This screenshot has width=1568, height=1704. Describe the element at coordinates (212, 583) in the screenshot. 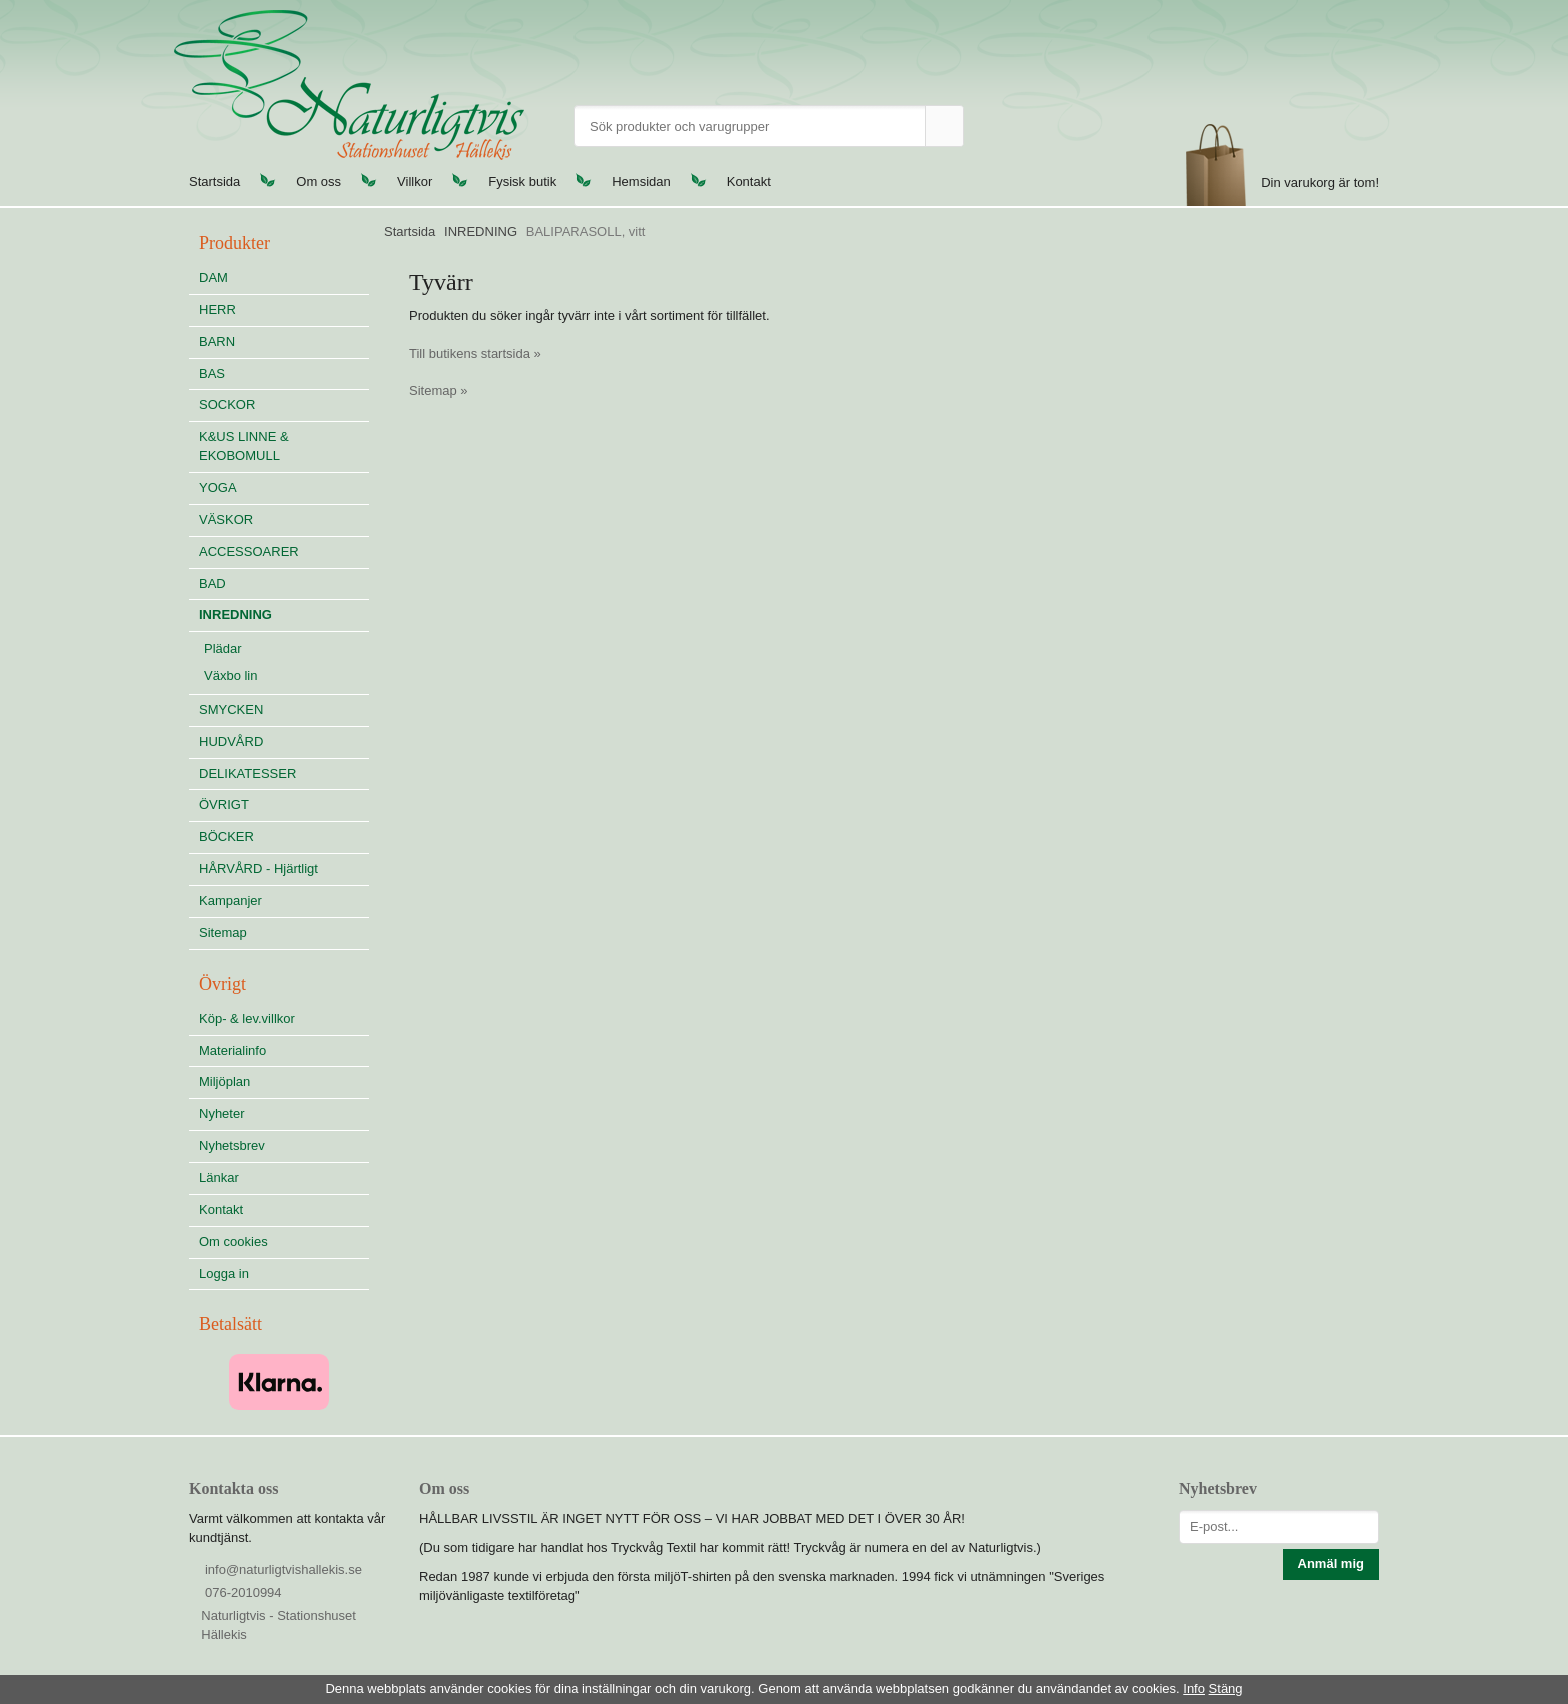

I see `BAD` at that location.